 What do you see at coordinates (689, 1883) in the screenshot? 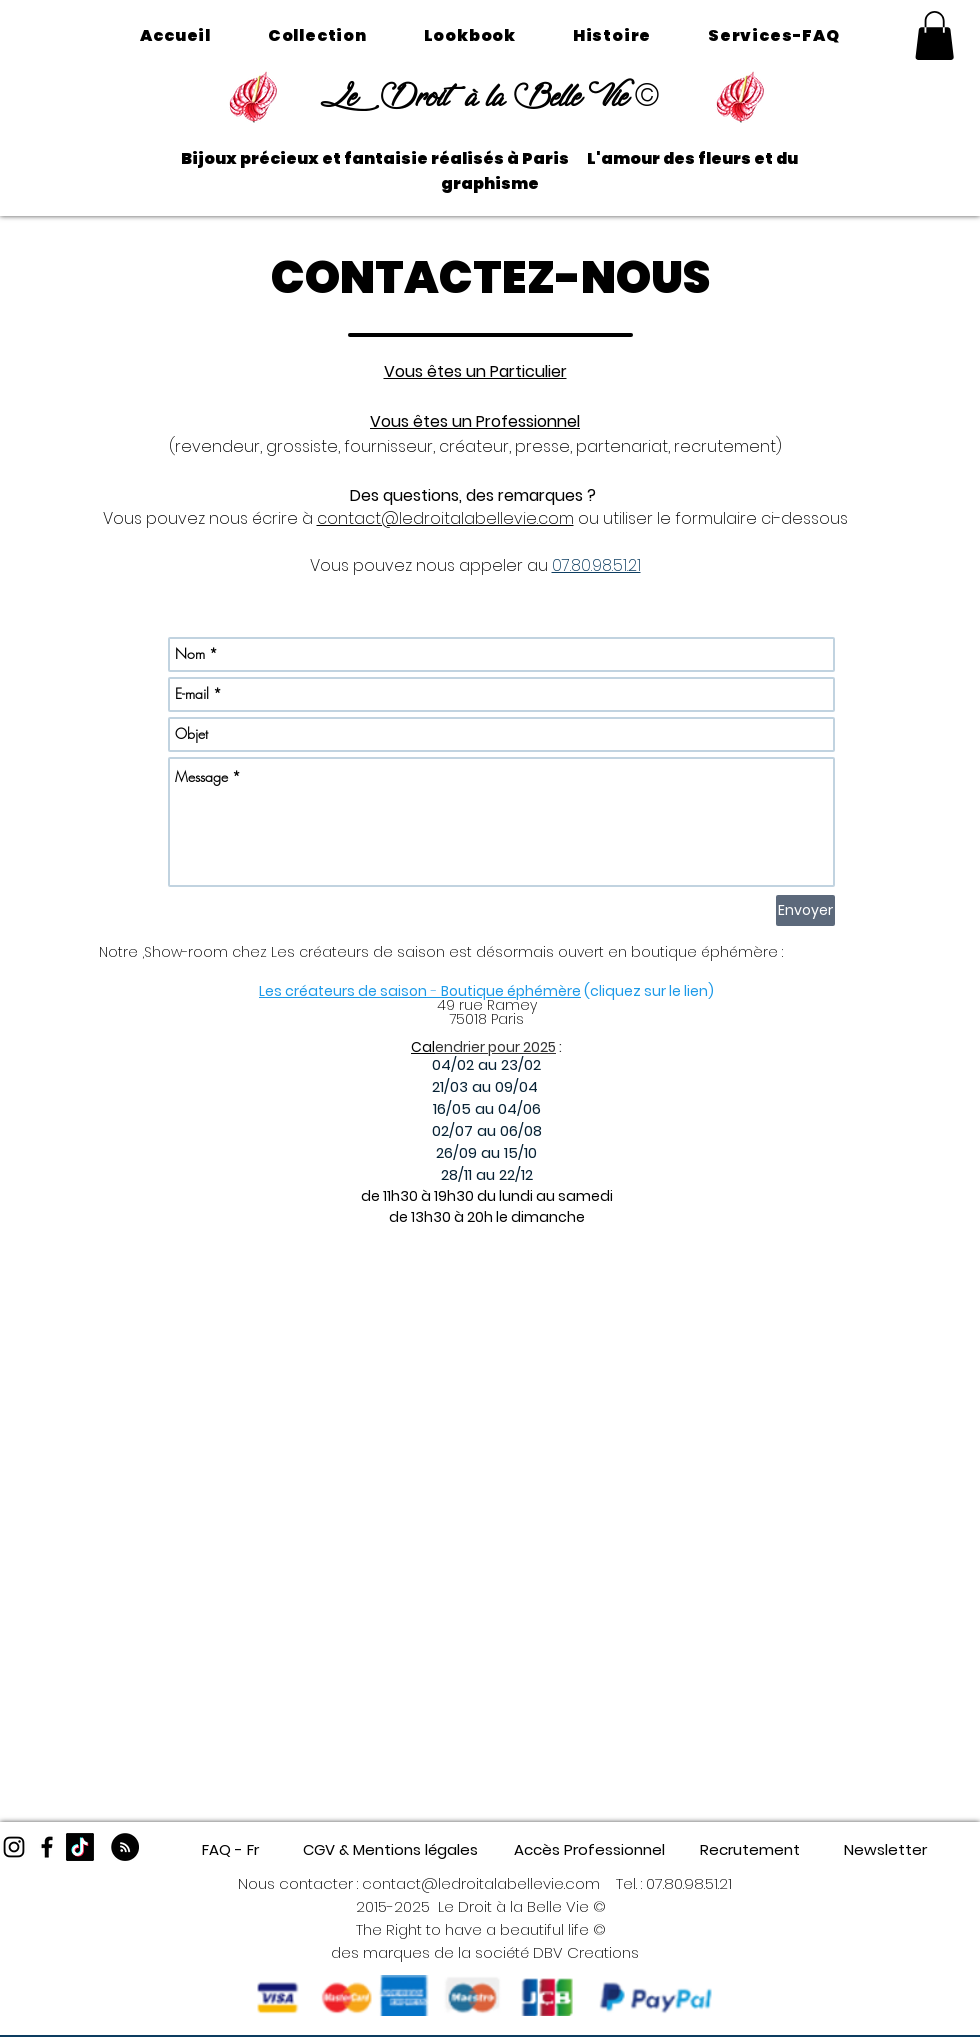
I see `07.80.98.51.21` at bounding box center [689, 1883].